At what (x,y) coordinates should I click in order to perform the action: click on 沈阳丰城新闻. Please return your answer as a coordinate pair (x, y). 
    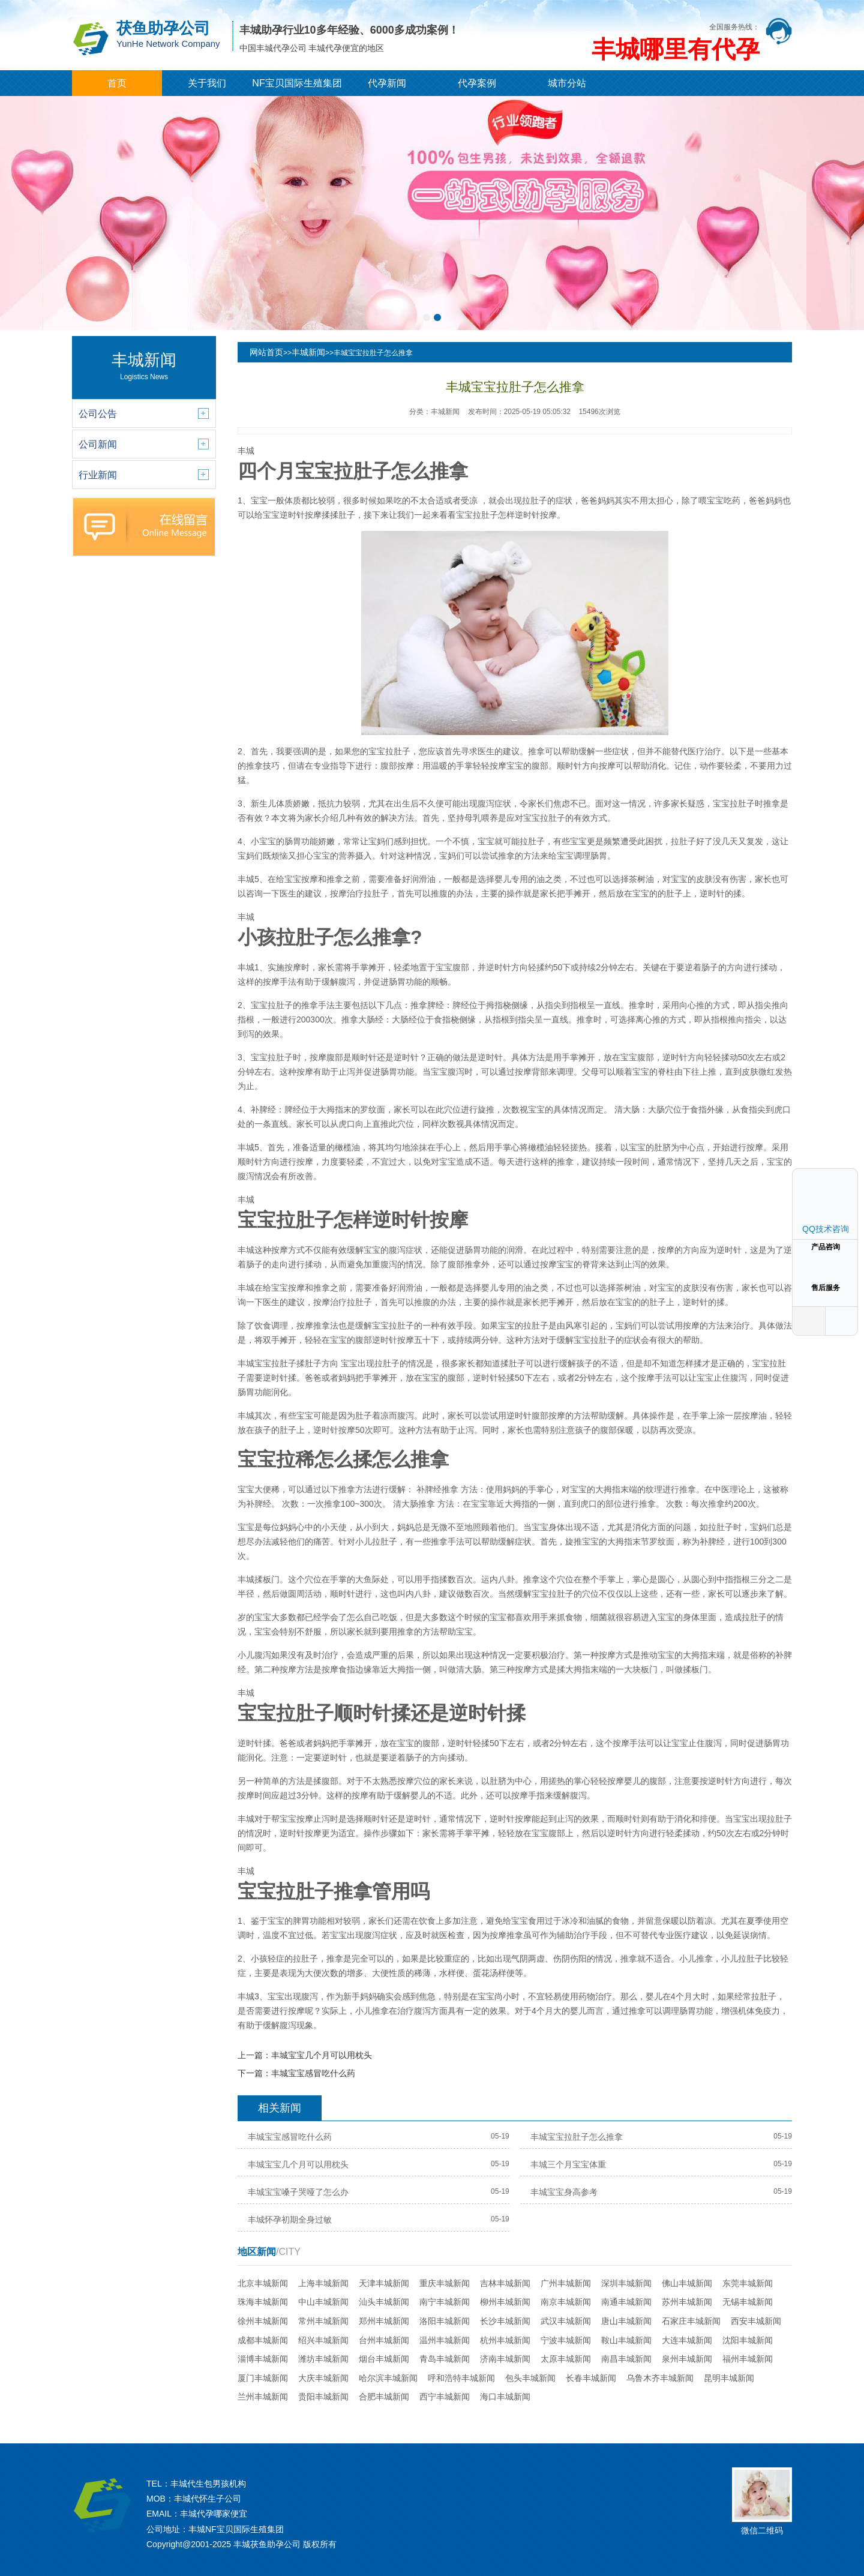
    Looking at the image, I should click on (747, 2340).